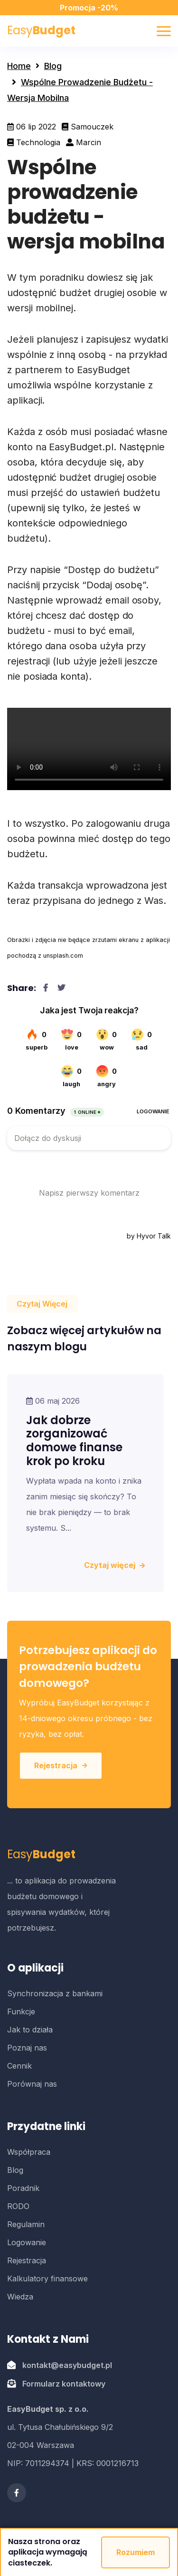  Describe the element at coordinates (28, 2152) in the screenshot. I see `Współpraca` at that location.